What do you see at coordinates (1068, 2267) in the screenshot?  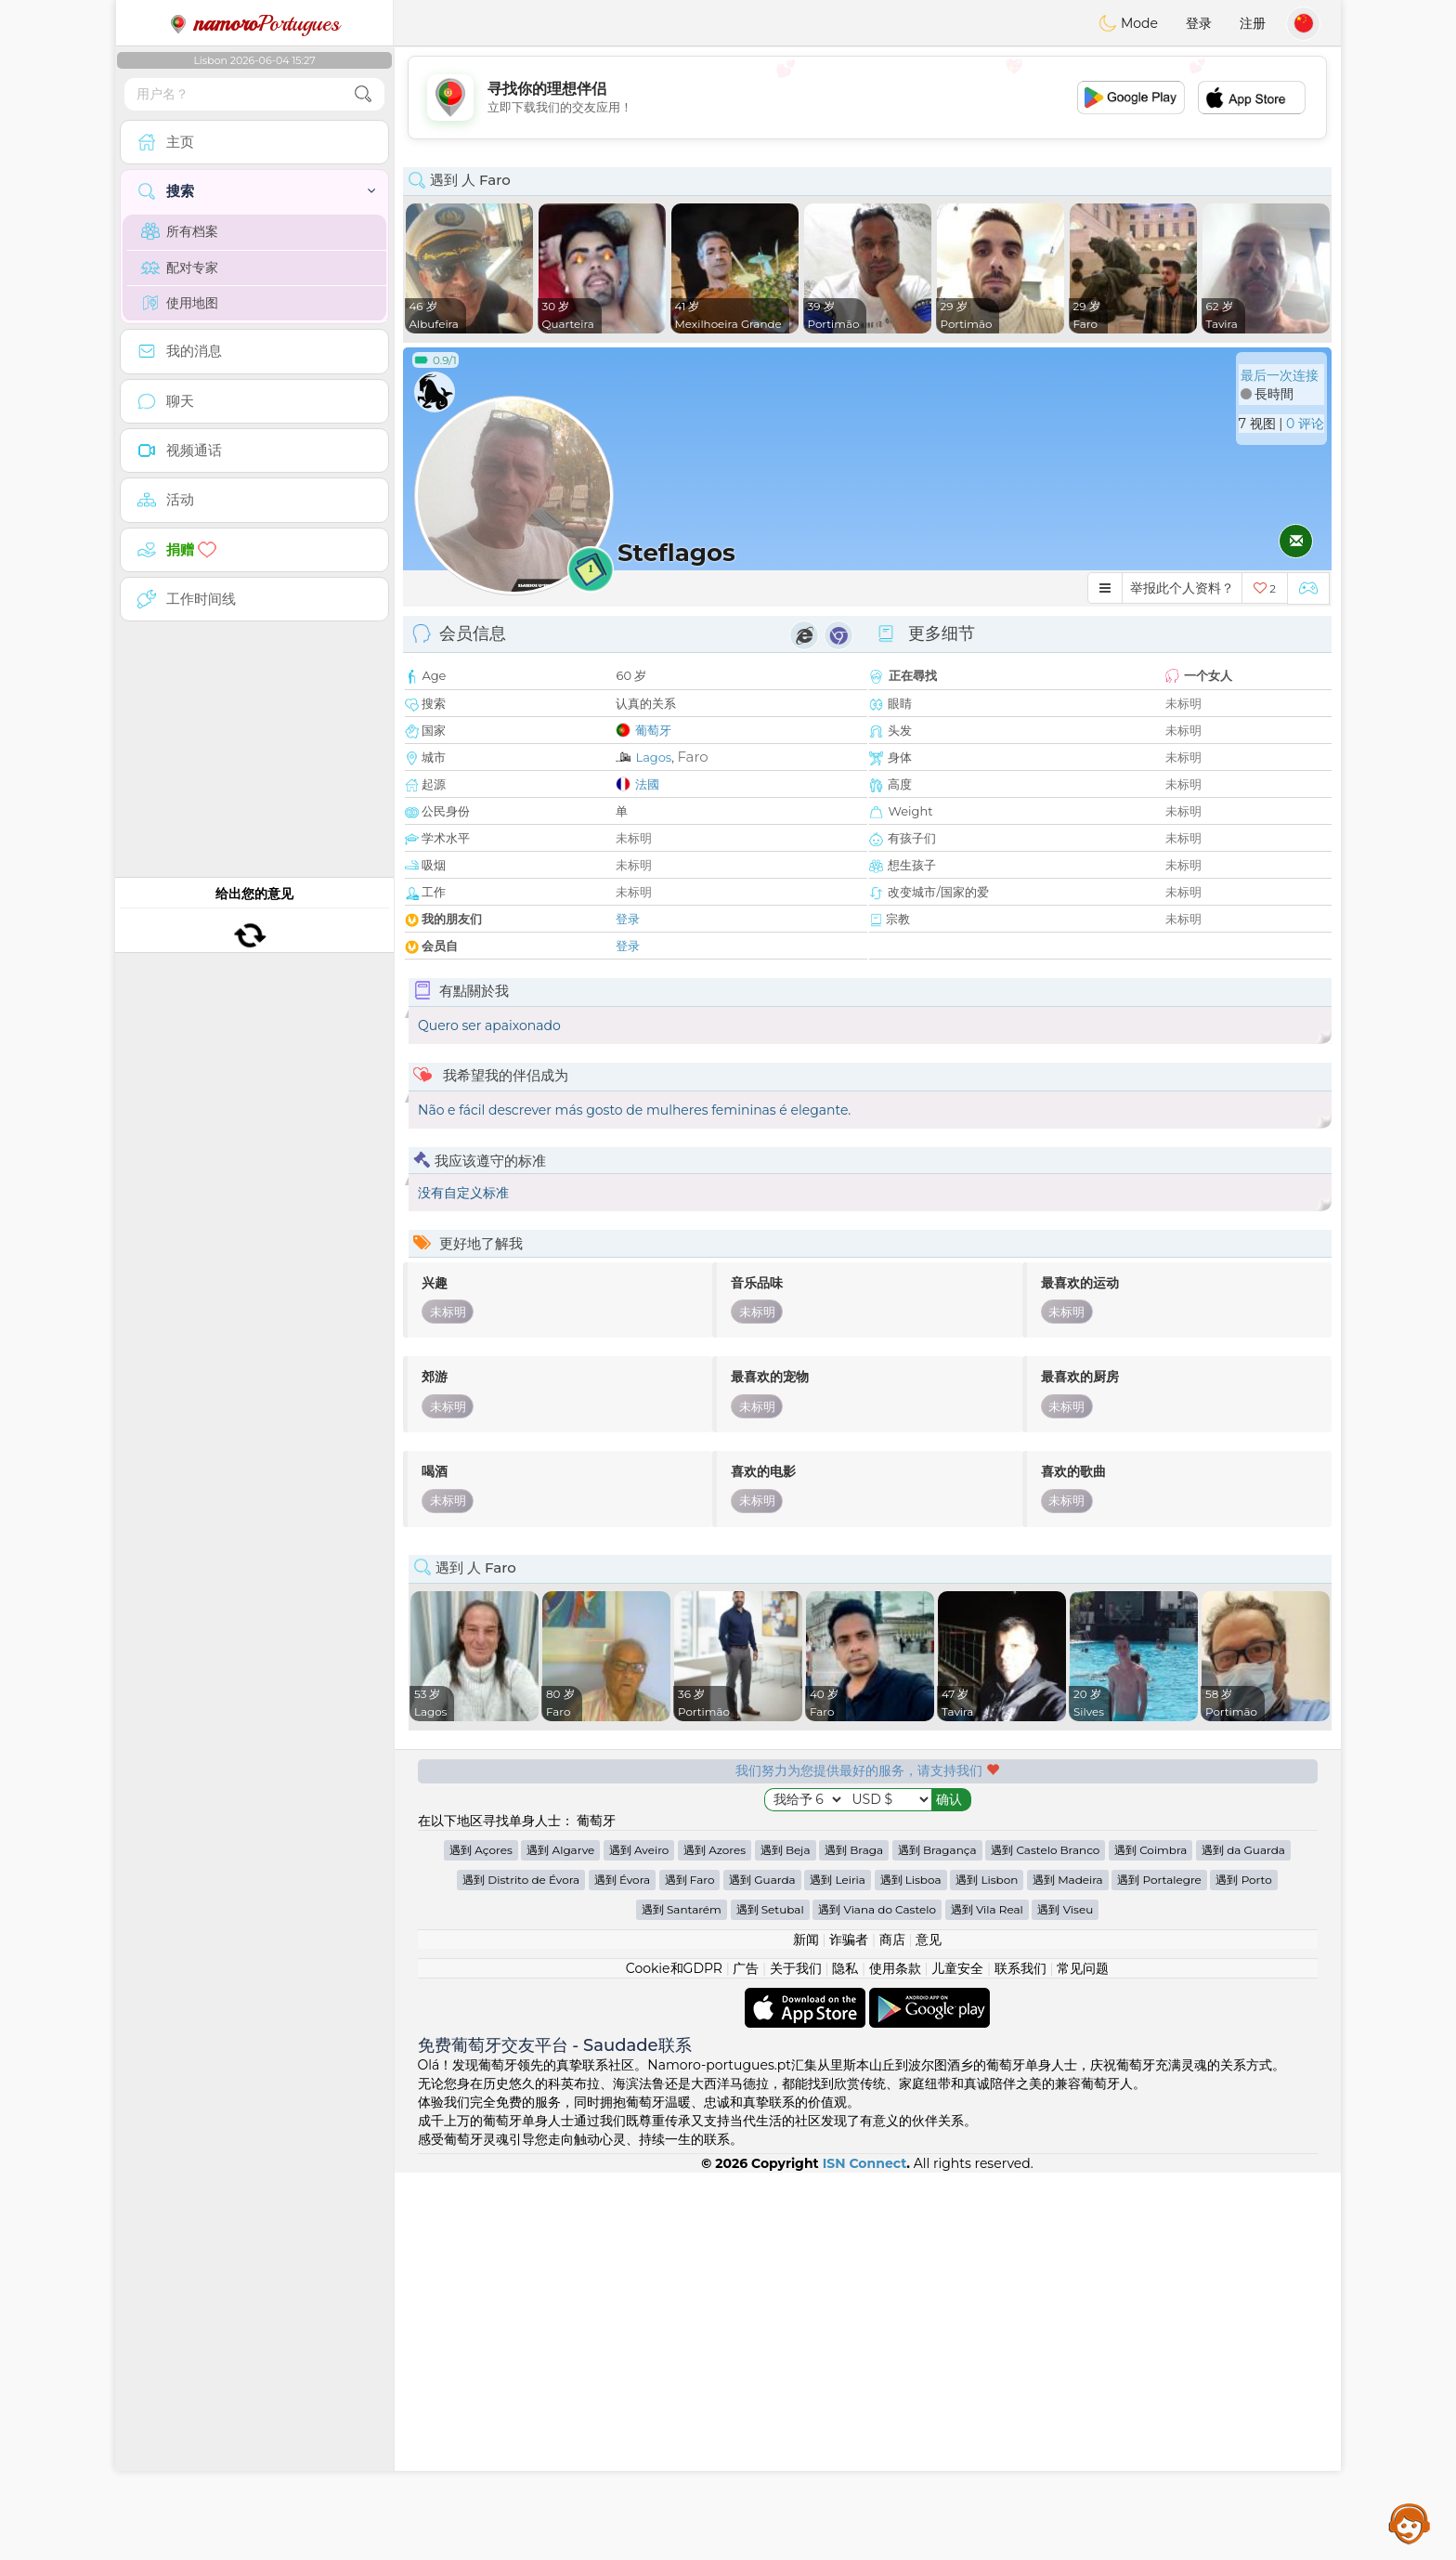 I see `遇到 Madeira` at bounding box center [1068, 2267].